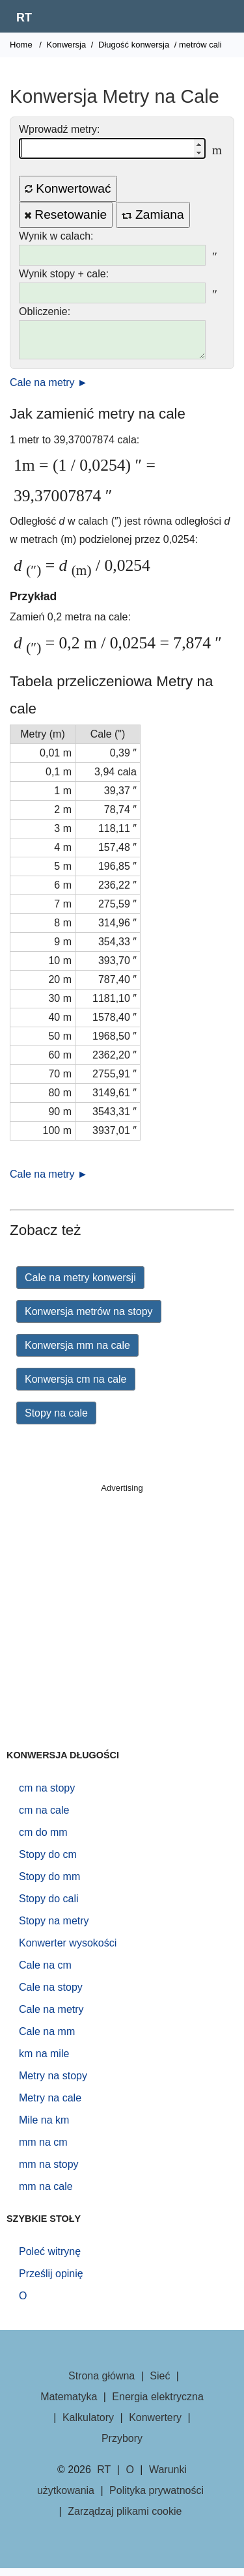 This screenshot has width=244, height=2576. What do you see at coordinates (44, 2061) in the screenshot?
I see `km na mile` at bounding box center [44, 2061].